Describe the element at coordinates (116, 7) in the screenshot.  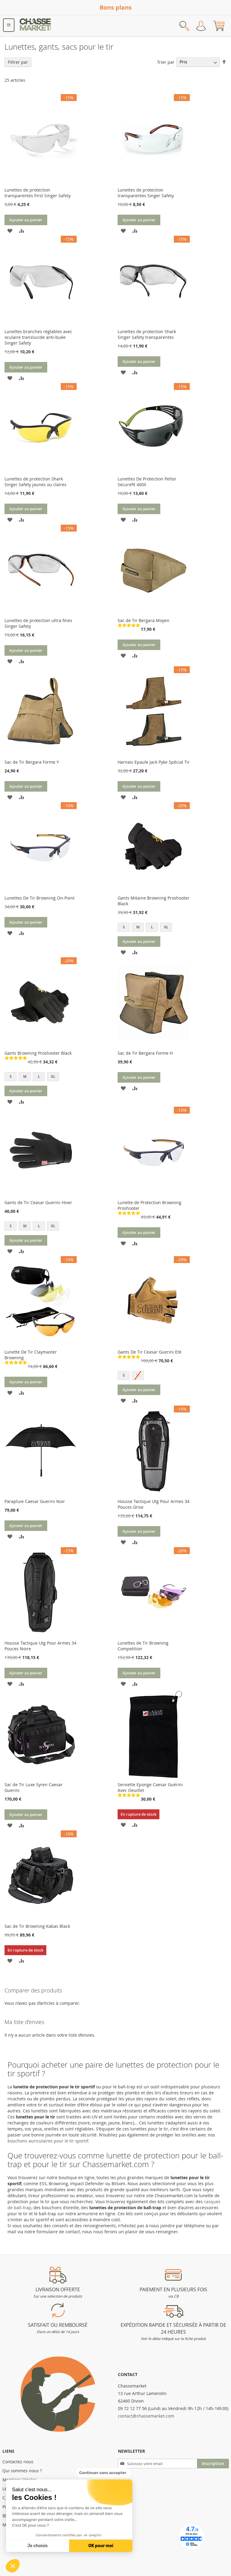
I see `Bons plans` at that location.